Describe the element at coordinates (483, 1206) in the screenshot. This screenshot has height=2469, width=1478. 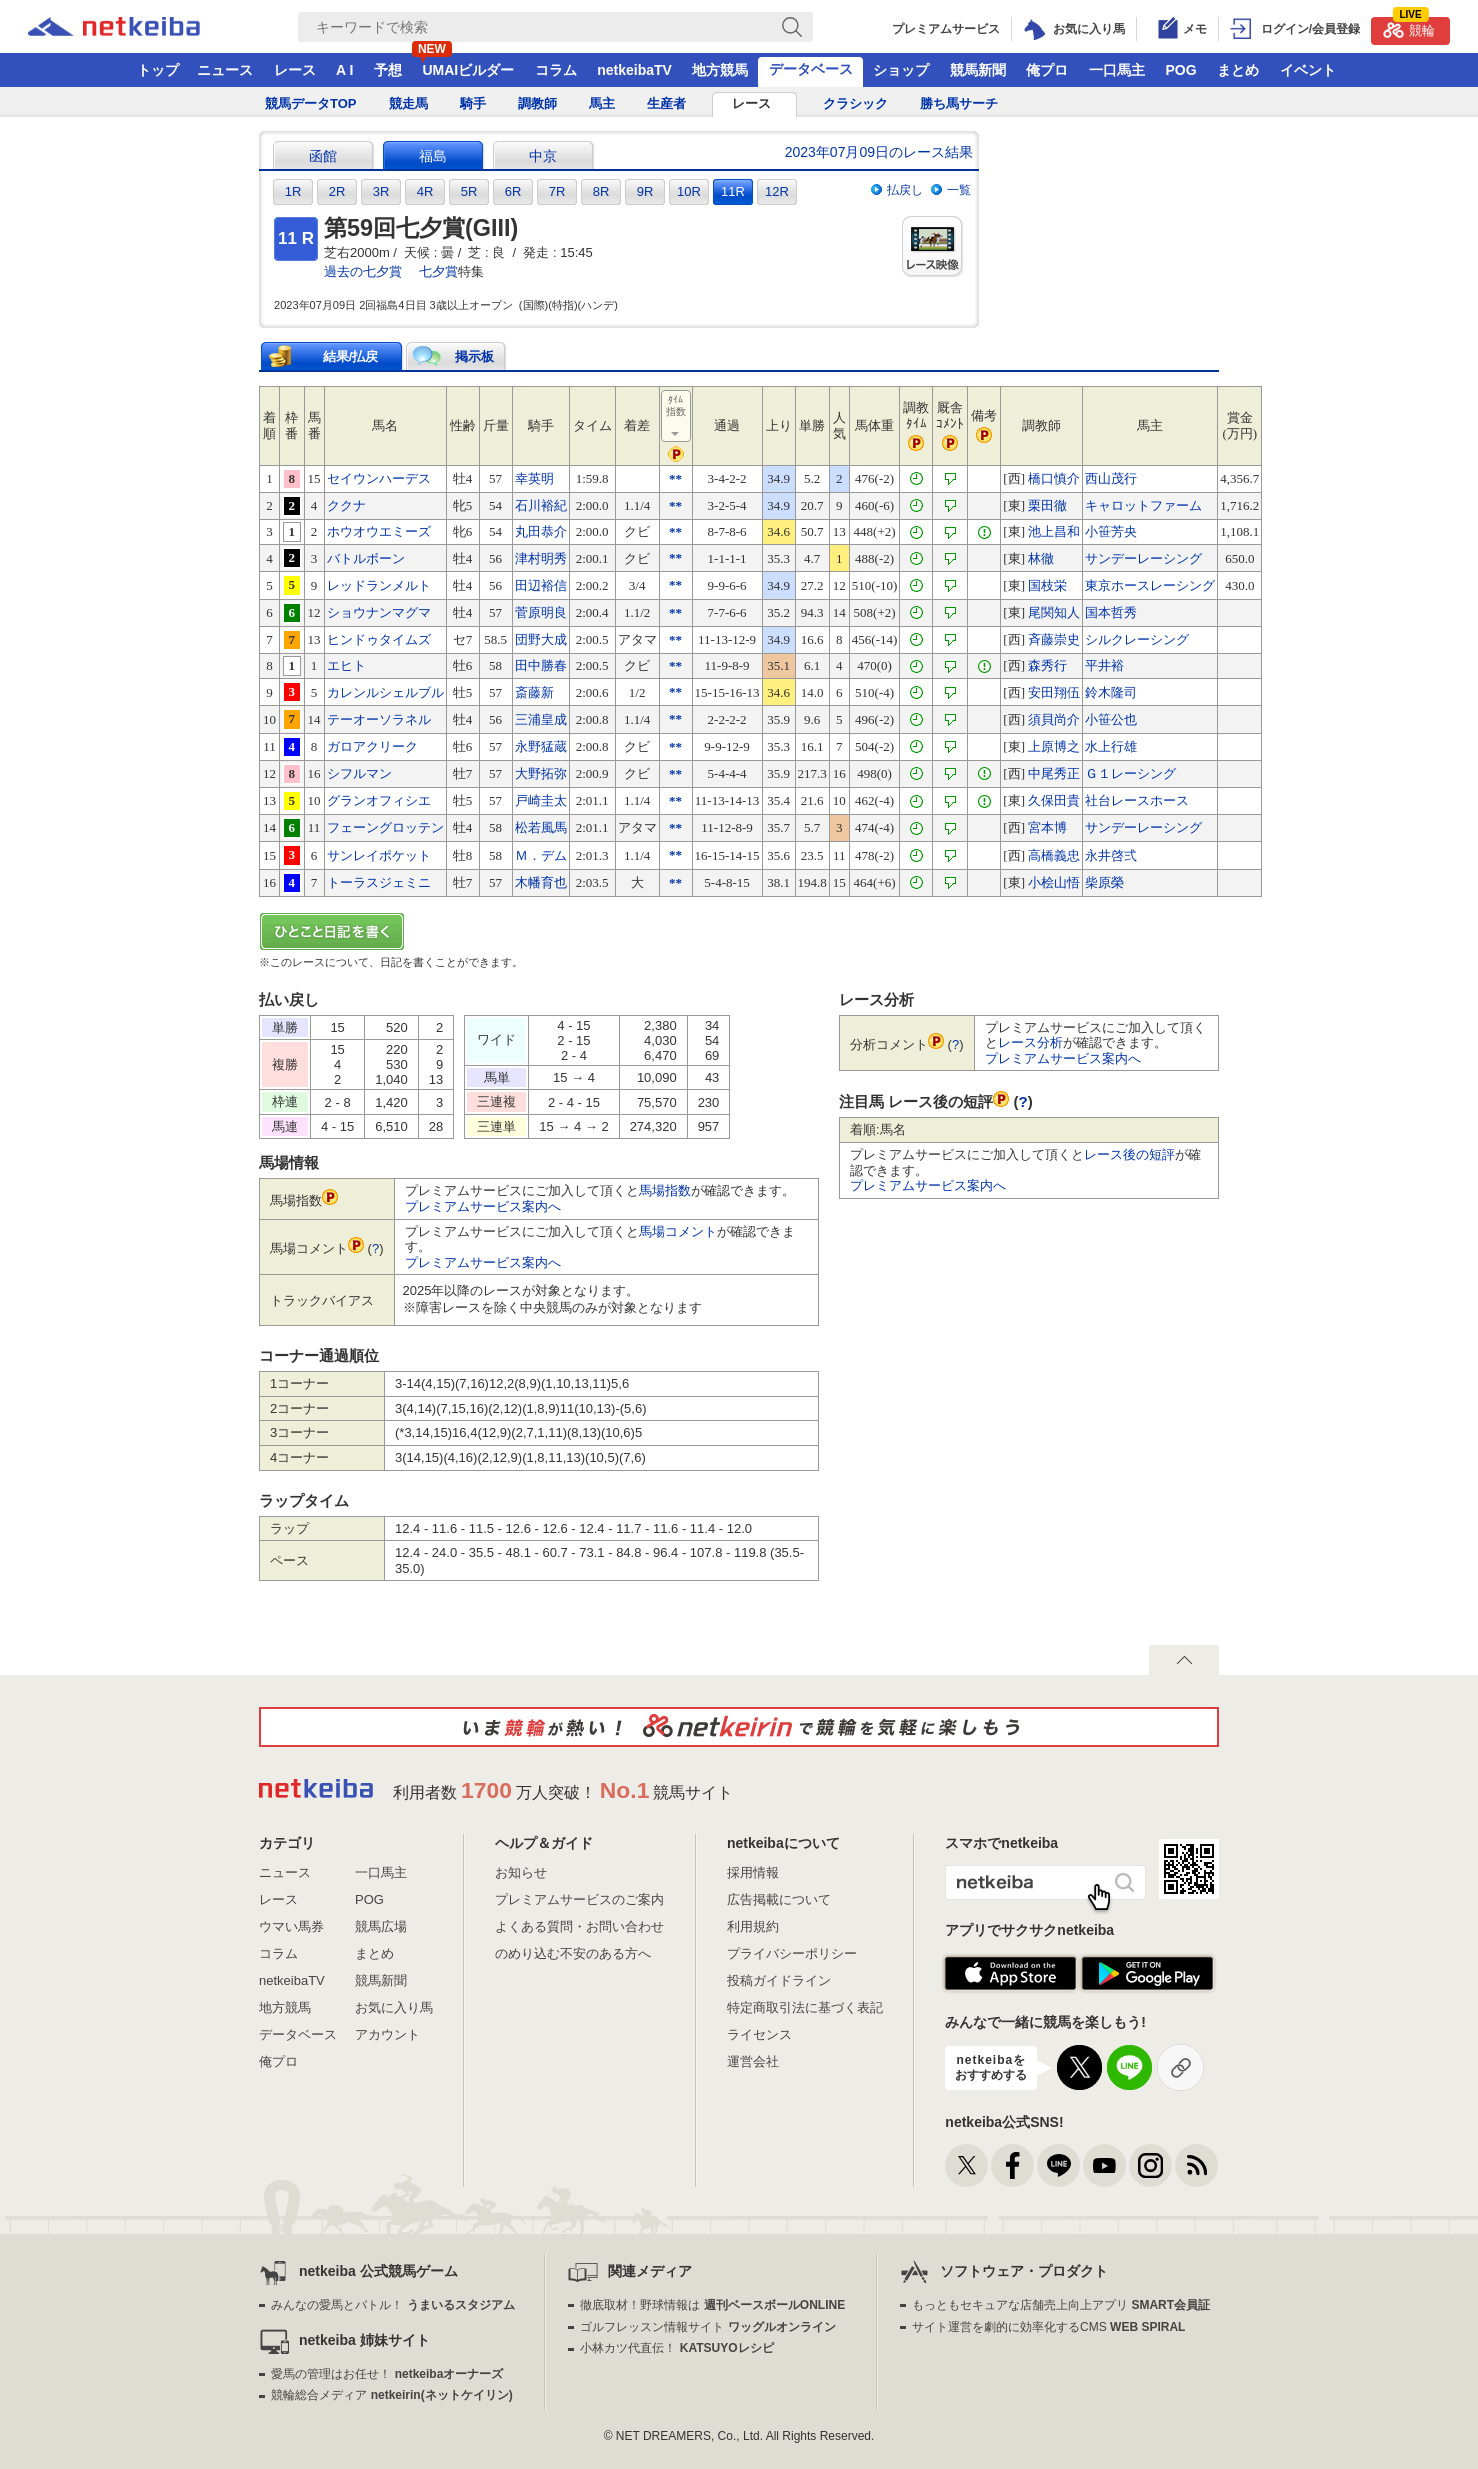
I see `プレミアムサービス案内へ` at that location.